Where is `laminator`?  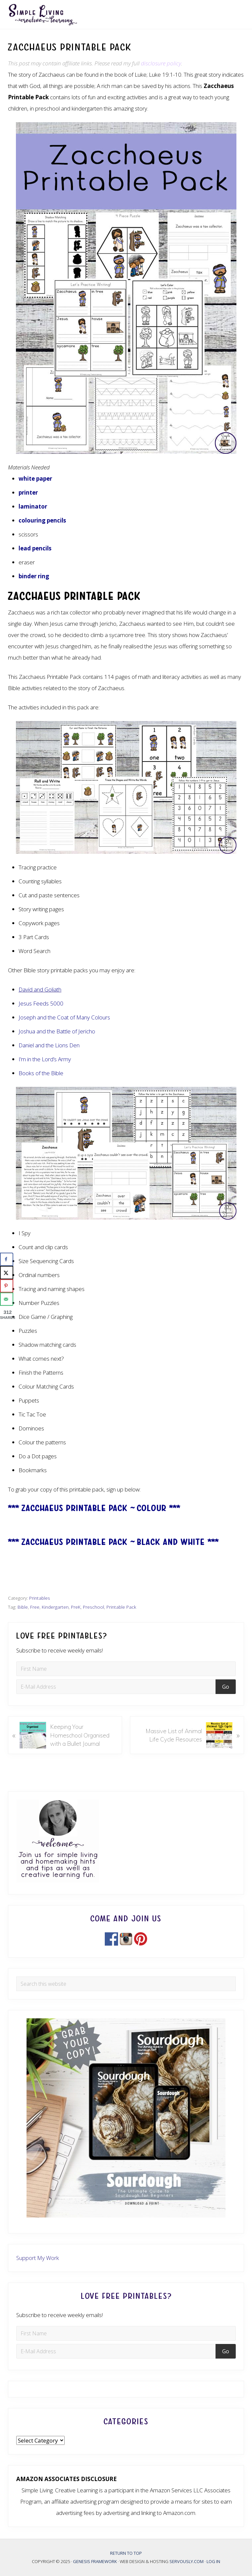
laminator is located at coordinates (33, 506).